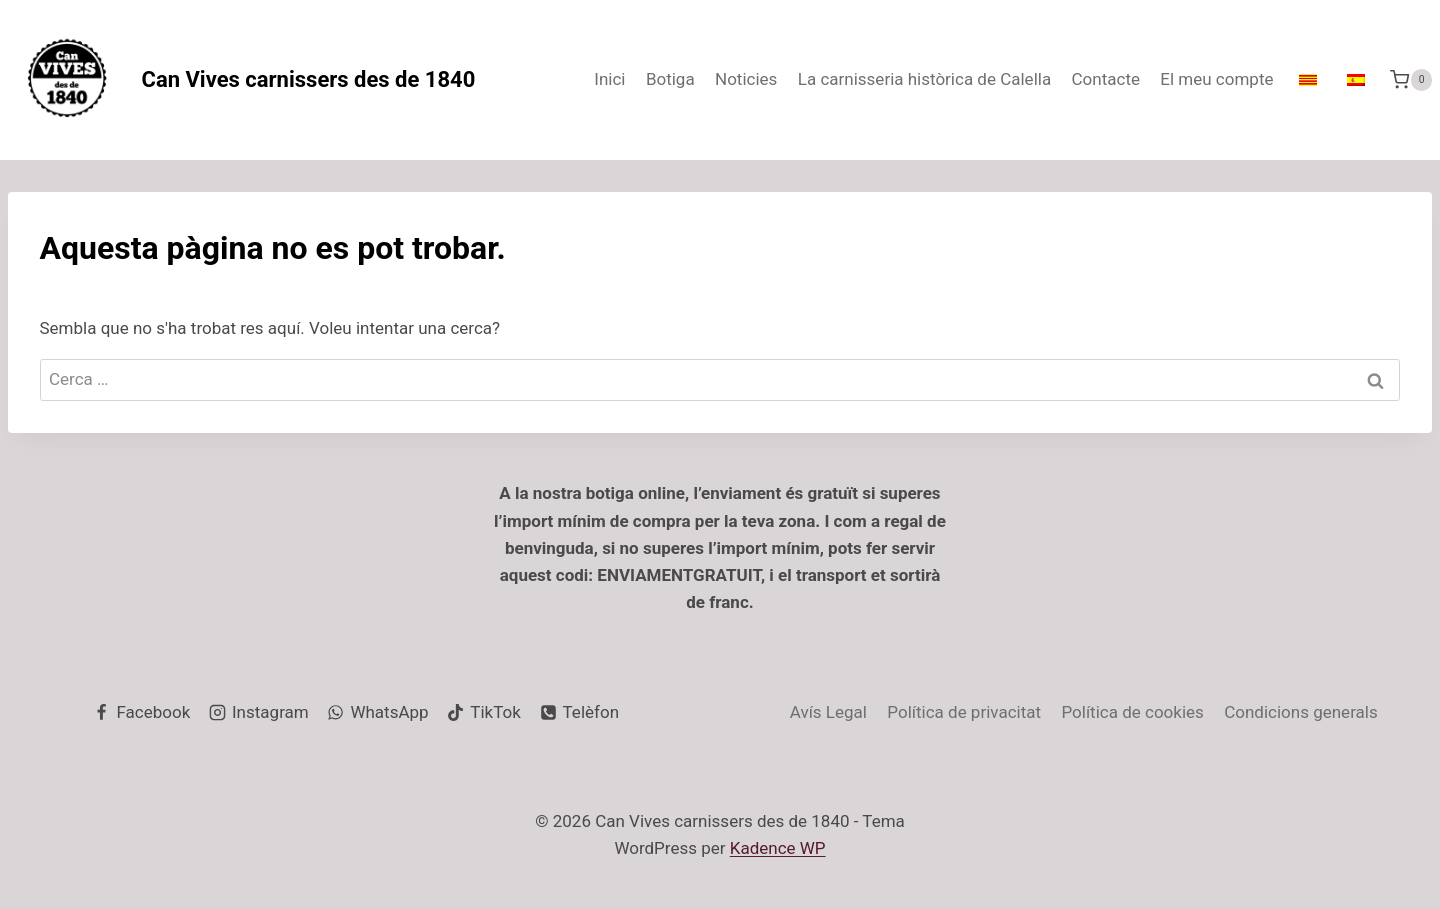 This screenshot has height=909, width=1440. I want to click on Avís Legal, so click(828, 712).